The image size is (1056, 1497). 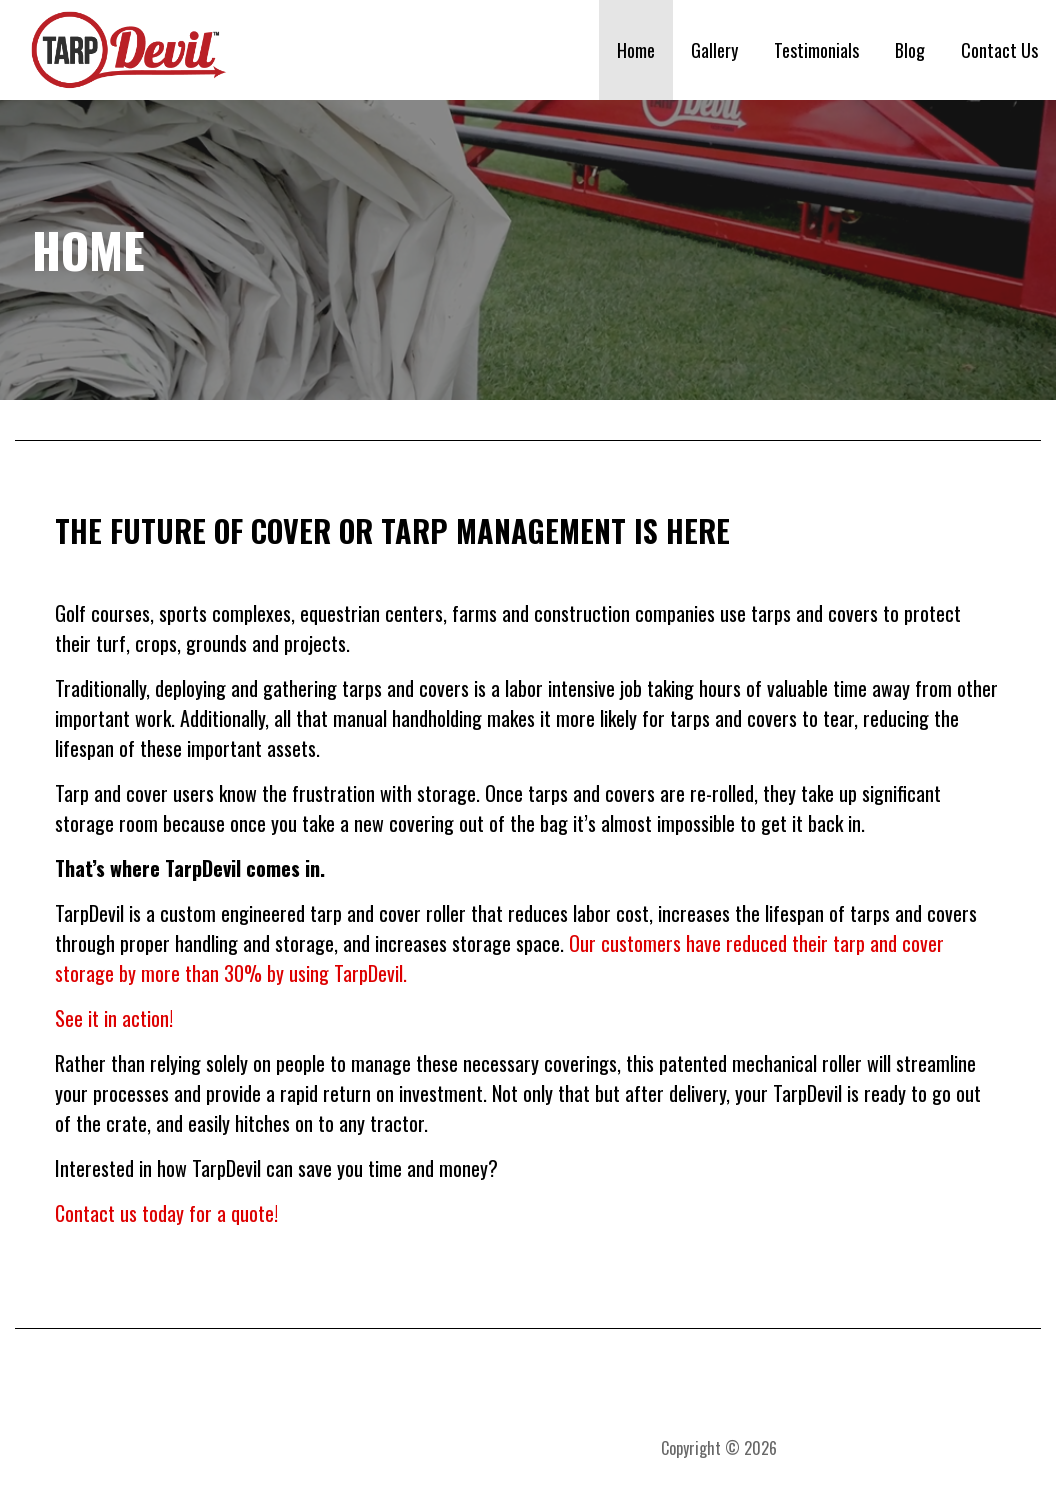 I want to click on See it in action!, so click(x=114, y=1018).